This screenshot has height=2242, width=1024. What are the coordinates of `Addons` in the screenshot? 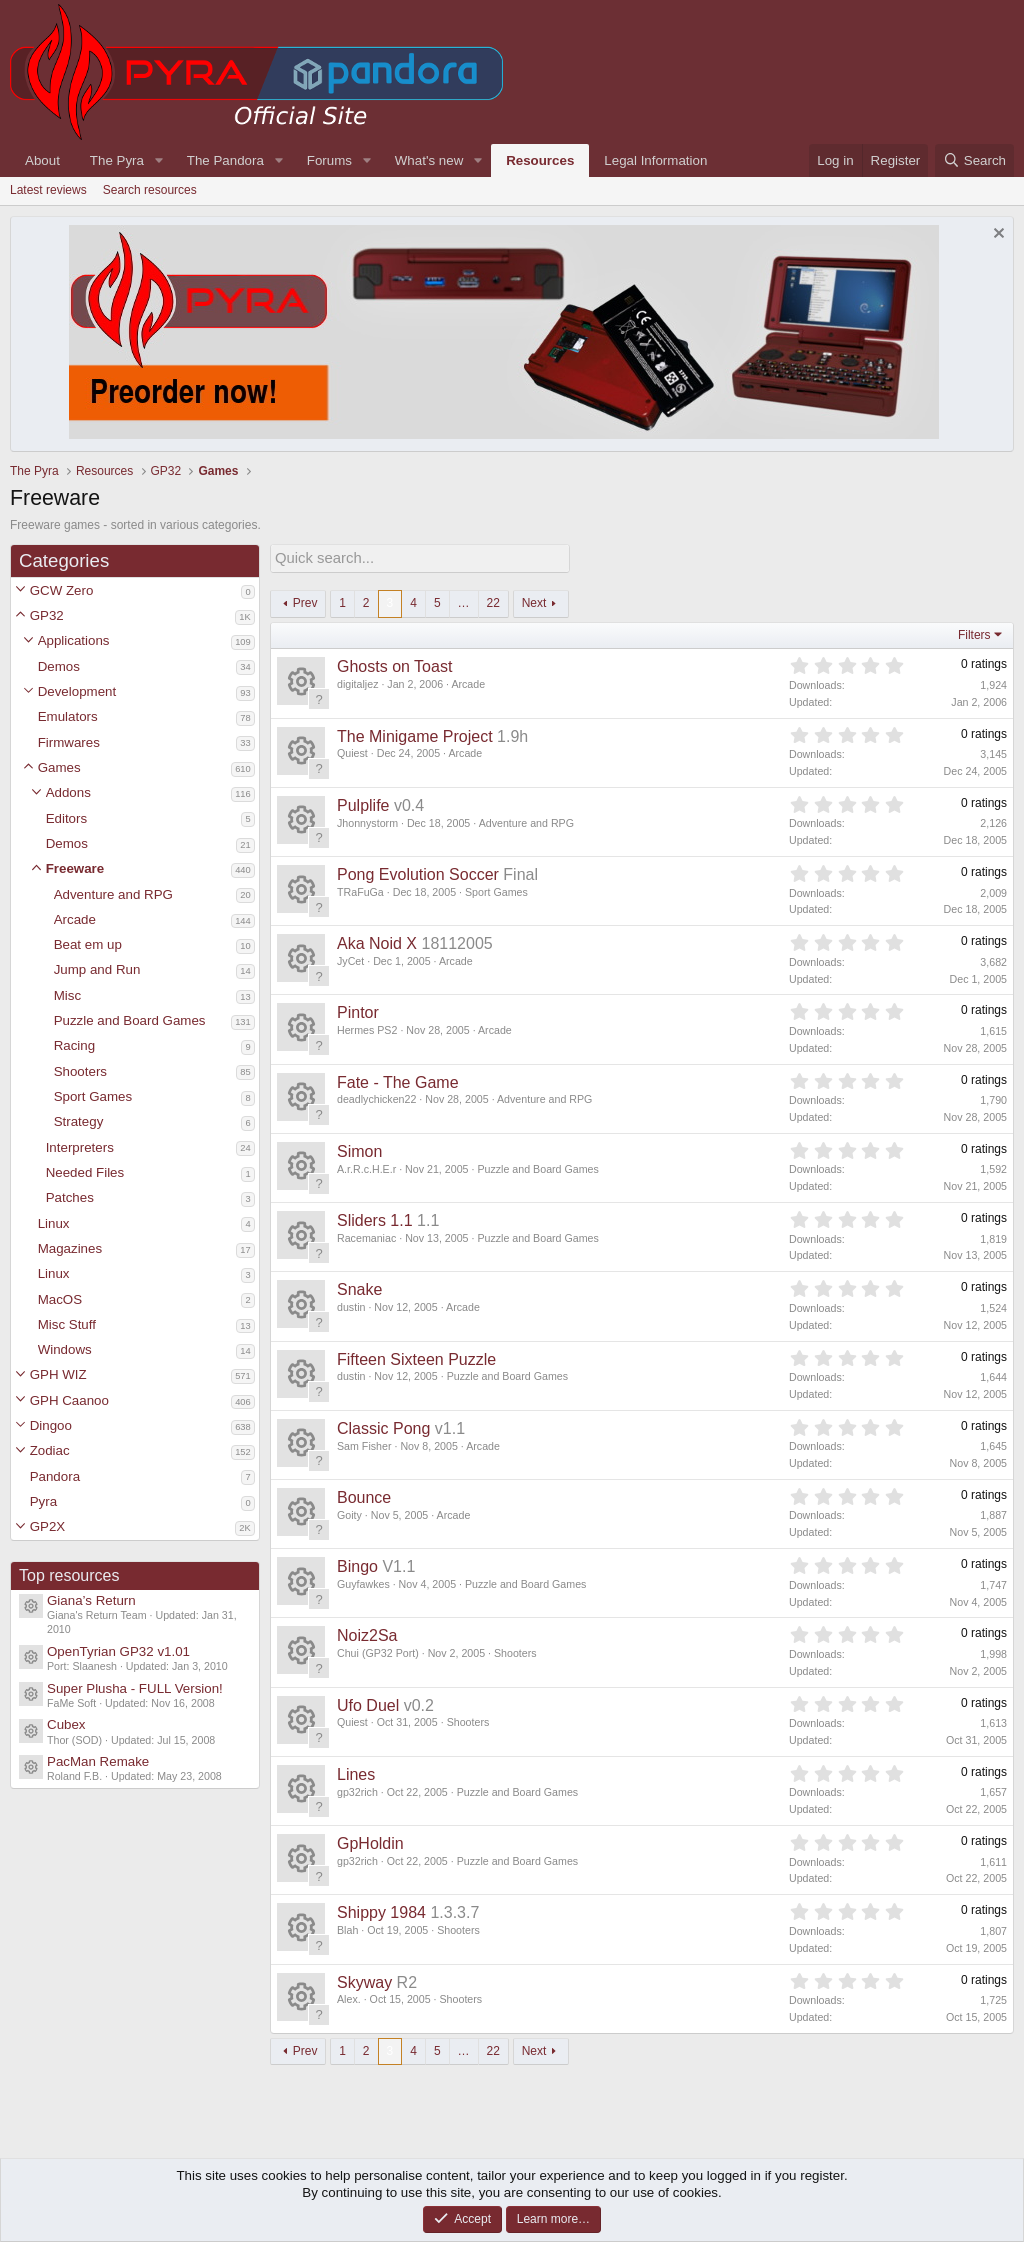 It's located at (68, 792).